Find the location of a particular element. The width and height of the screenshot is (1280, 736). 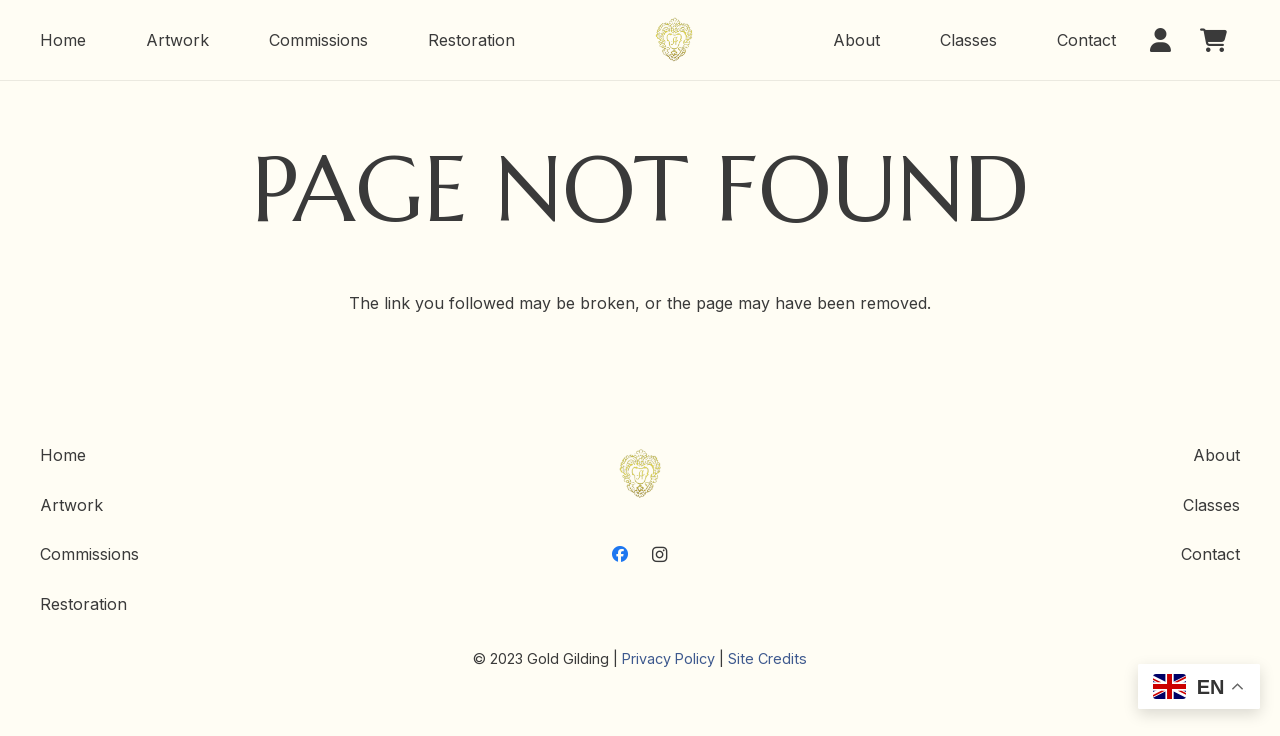

Site Credits is located at coordinates (767, 658).